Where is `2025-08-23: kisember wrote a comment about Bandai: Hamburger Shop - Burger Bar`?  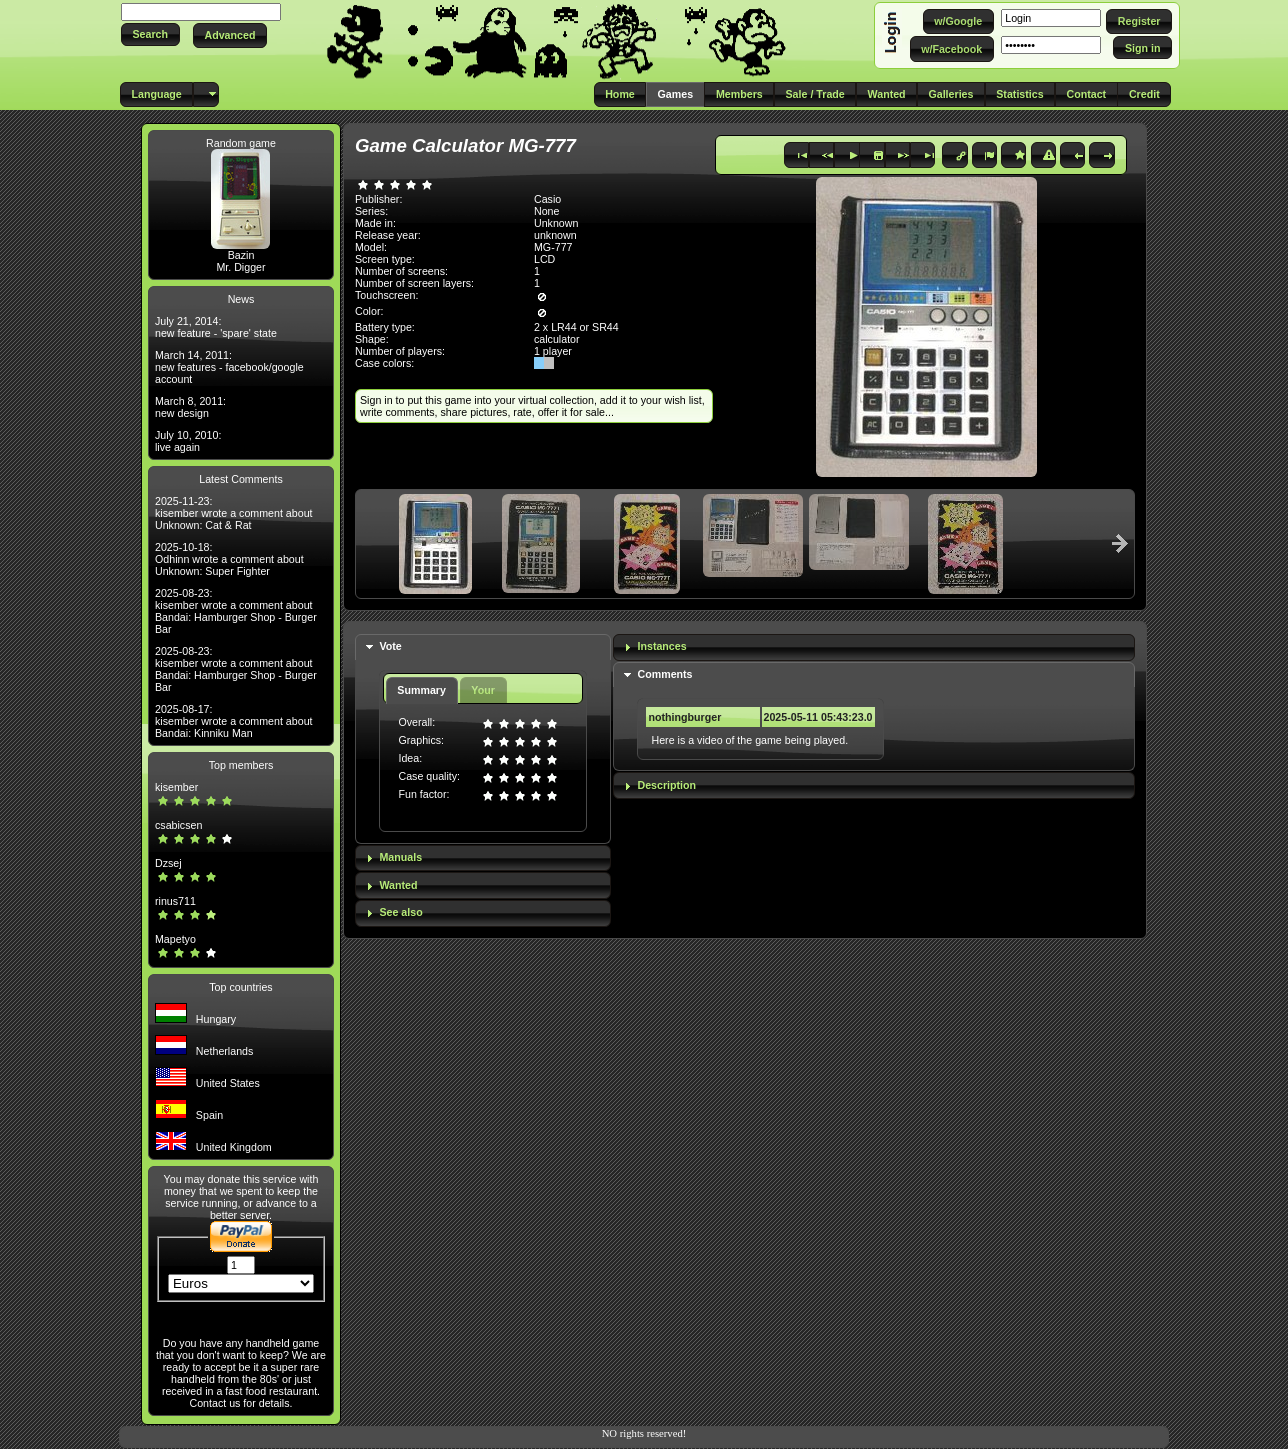
2025-08-23: kisember wrote a comment about Bandai: Hamburger Shop - Burger Bar is located at coordinates (236, 611).